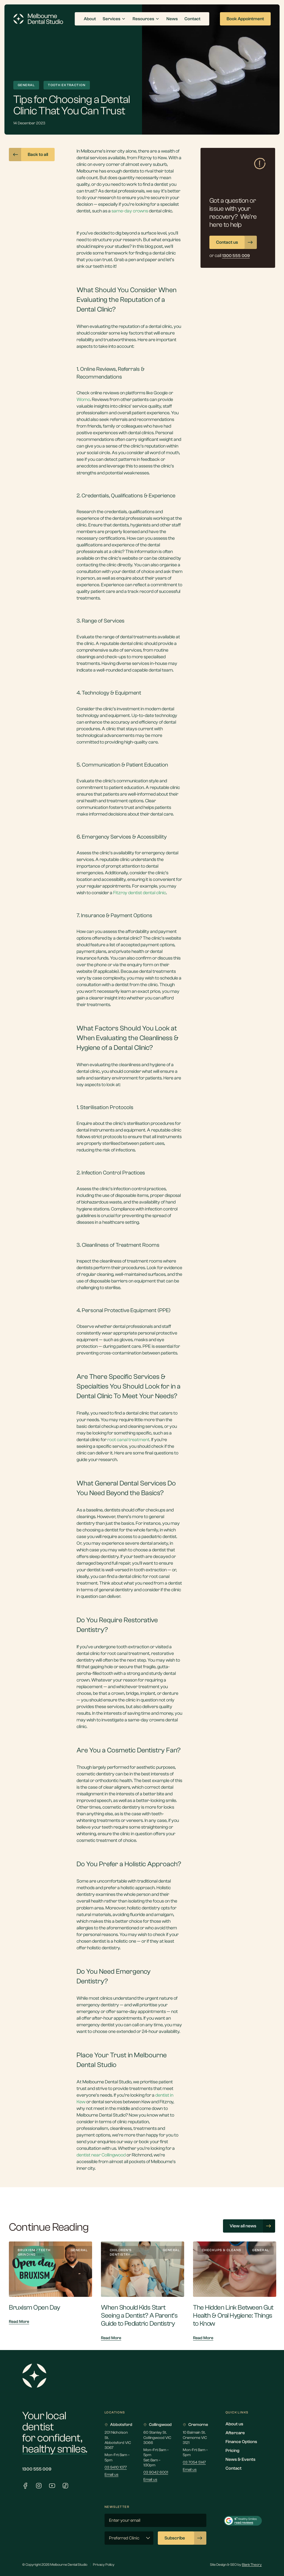 The image size is (284, 2576). I want to click on Email us, so click(111, 2474).